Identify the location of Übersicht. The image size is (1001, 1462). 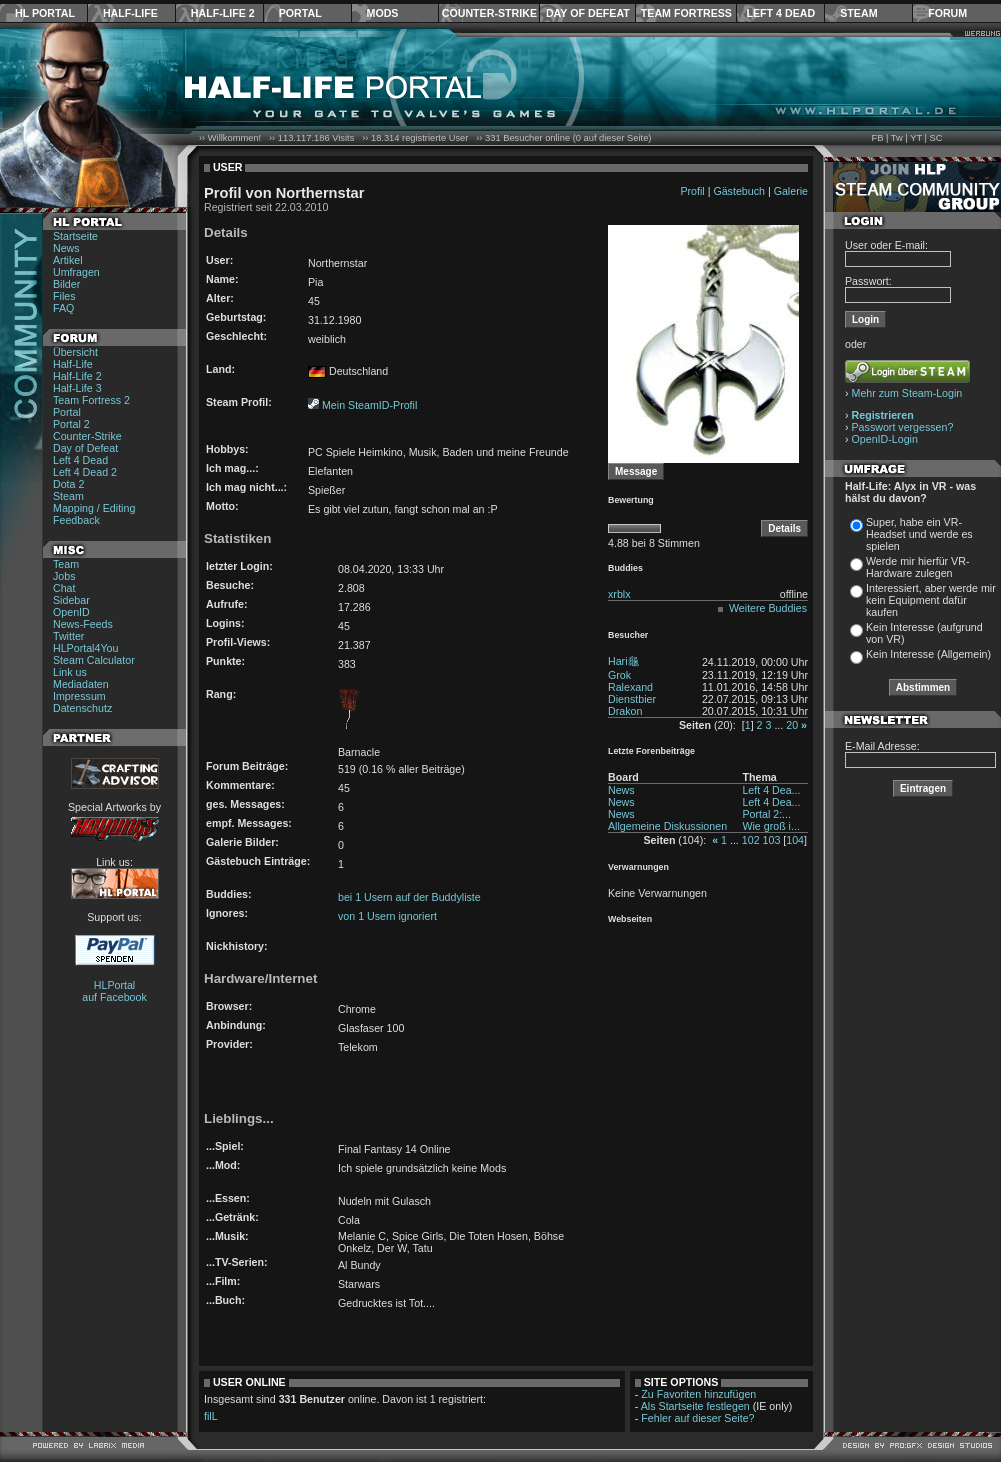
(75, 352).